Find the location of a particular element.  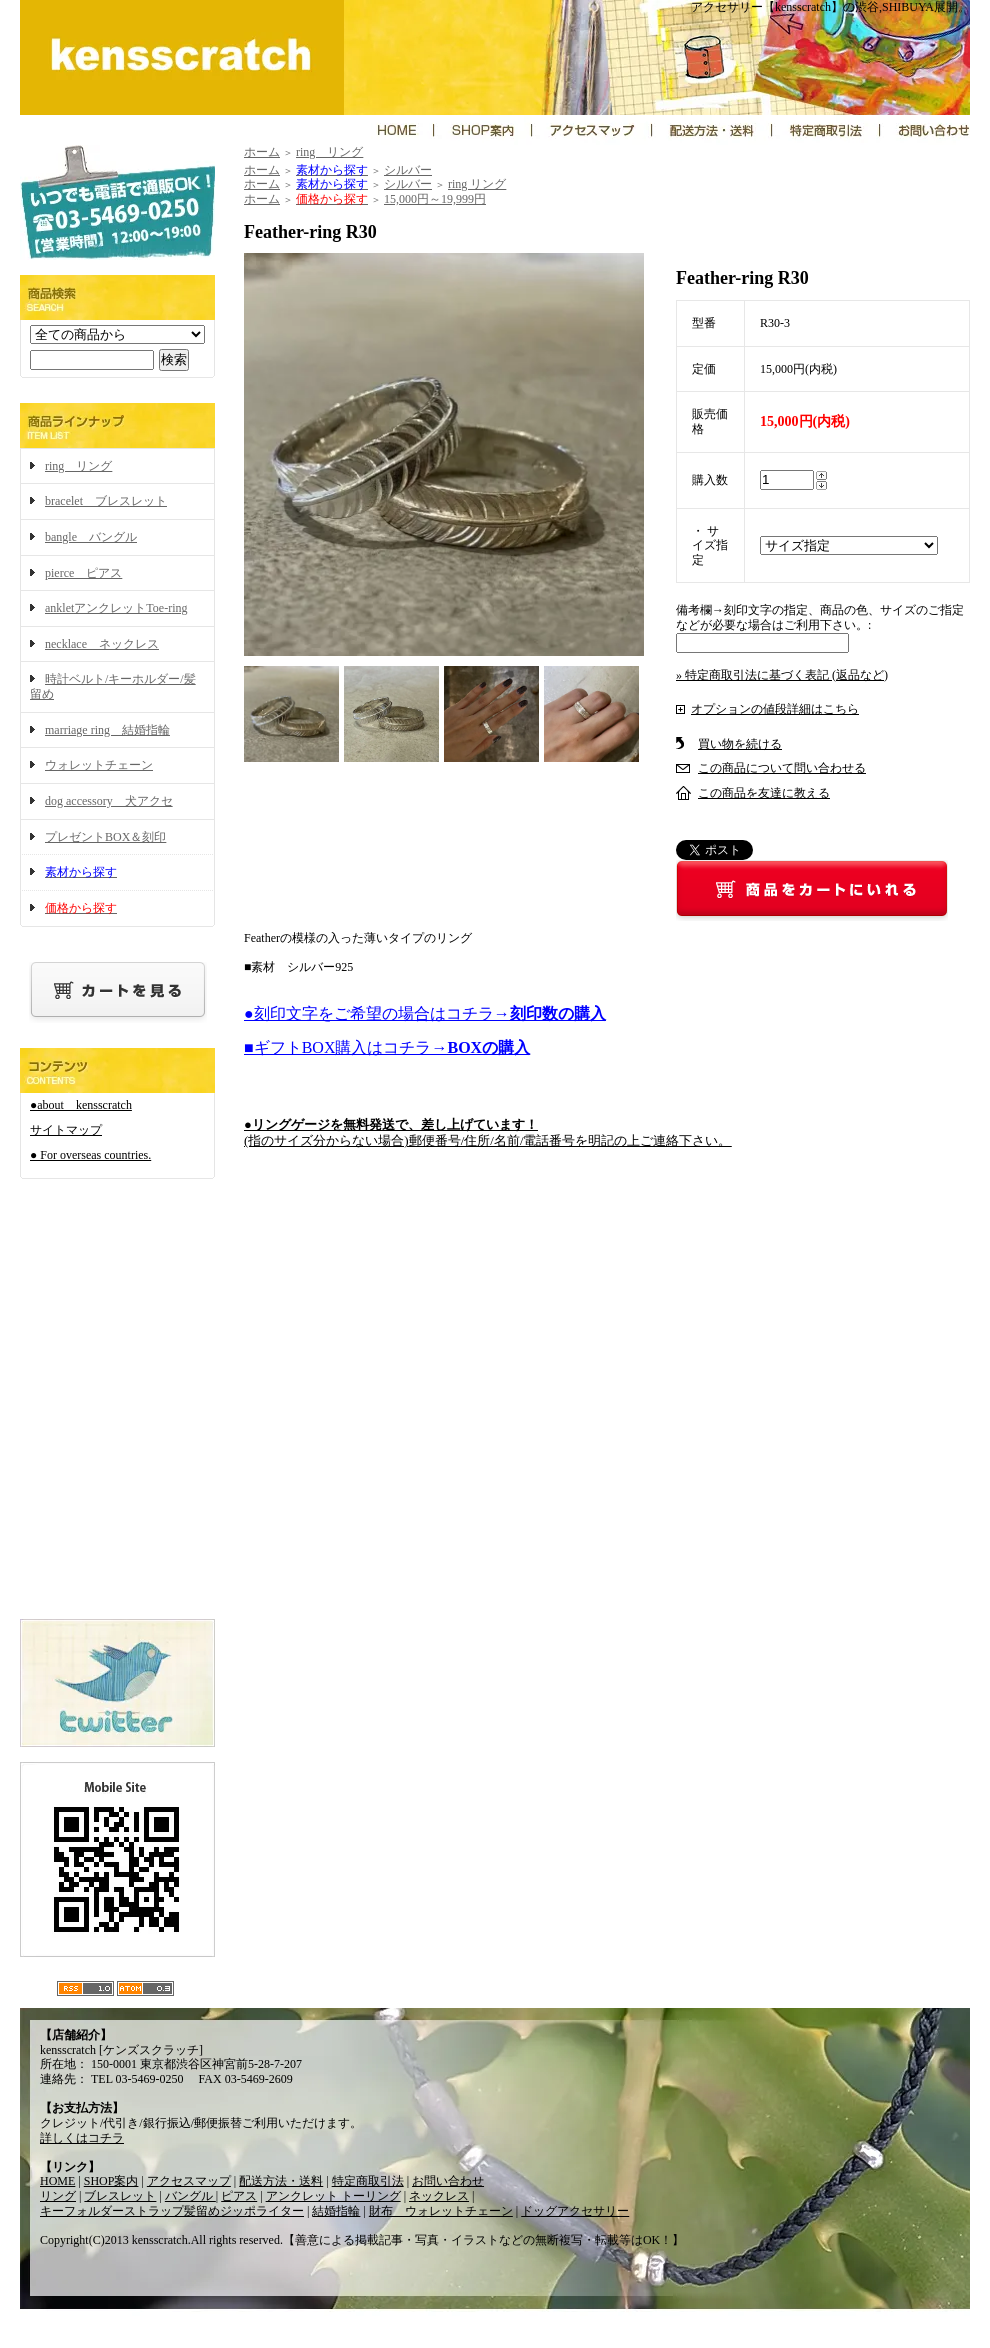

リング is located at coordinates (58, 2196).